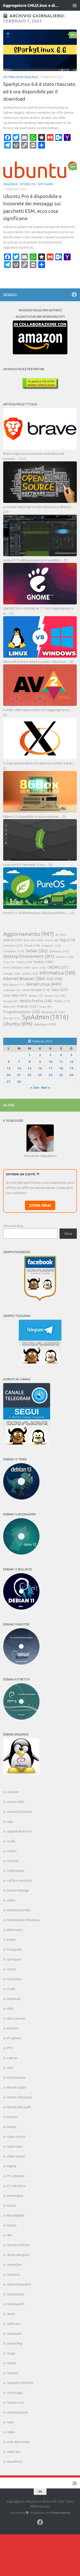  Describe the element at coordinates (43, 962) in the screenshot. I see `Fedora [Fedora (188 elementi)]` at that location.